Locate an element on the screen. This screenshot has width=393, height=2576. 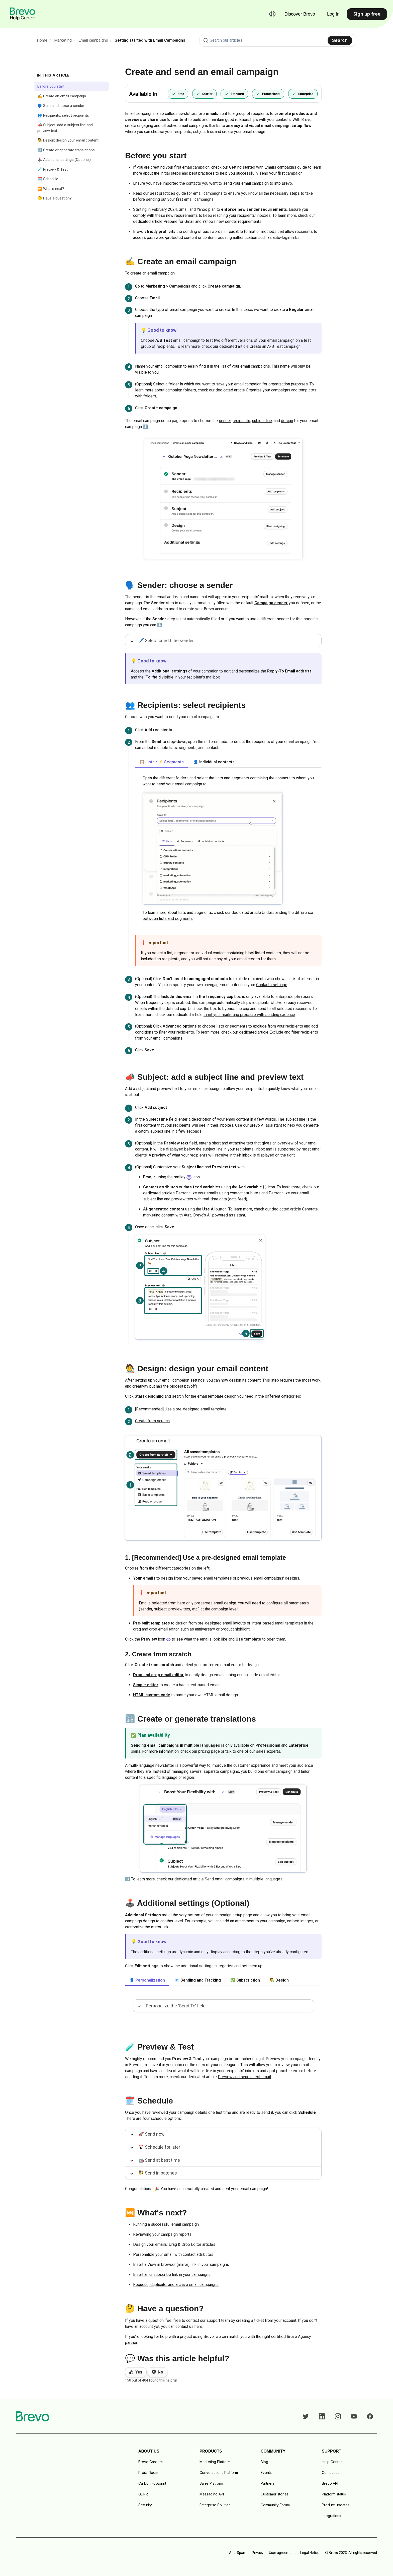
Carbon Footprint is located at coordinates (152, 2483).